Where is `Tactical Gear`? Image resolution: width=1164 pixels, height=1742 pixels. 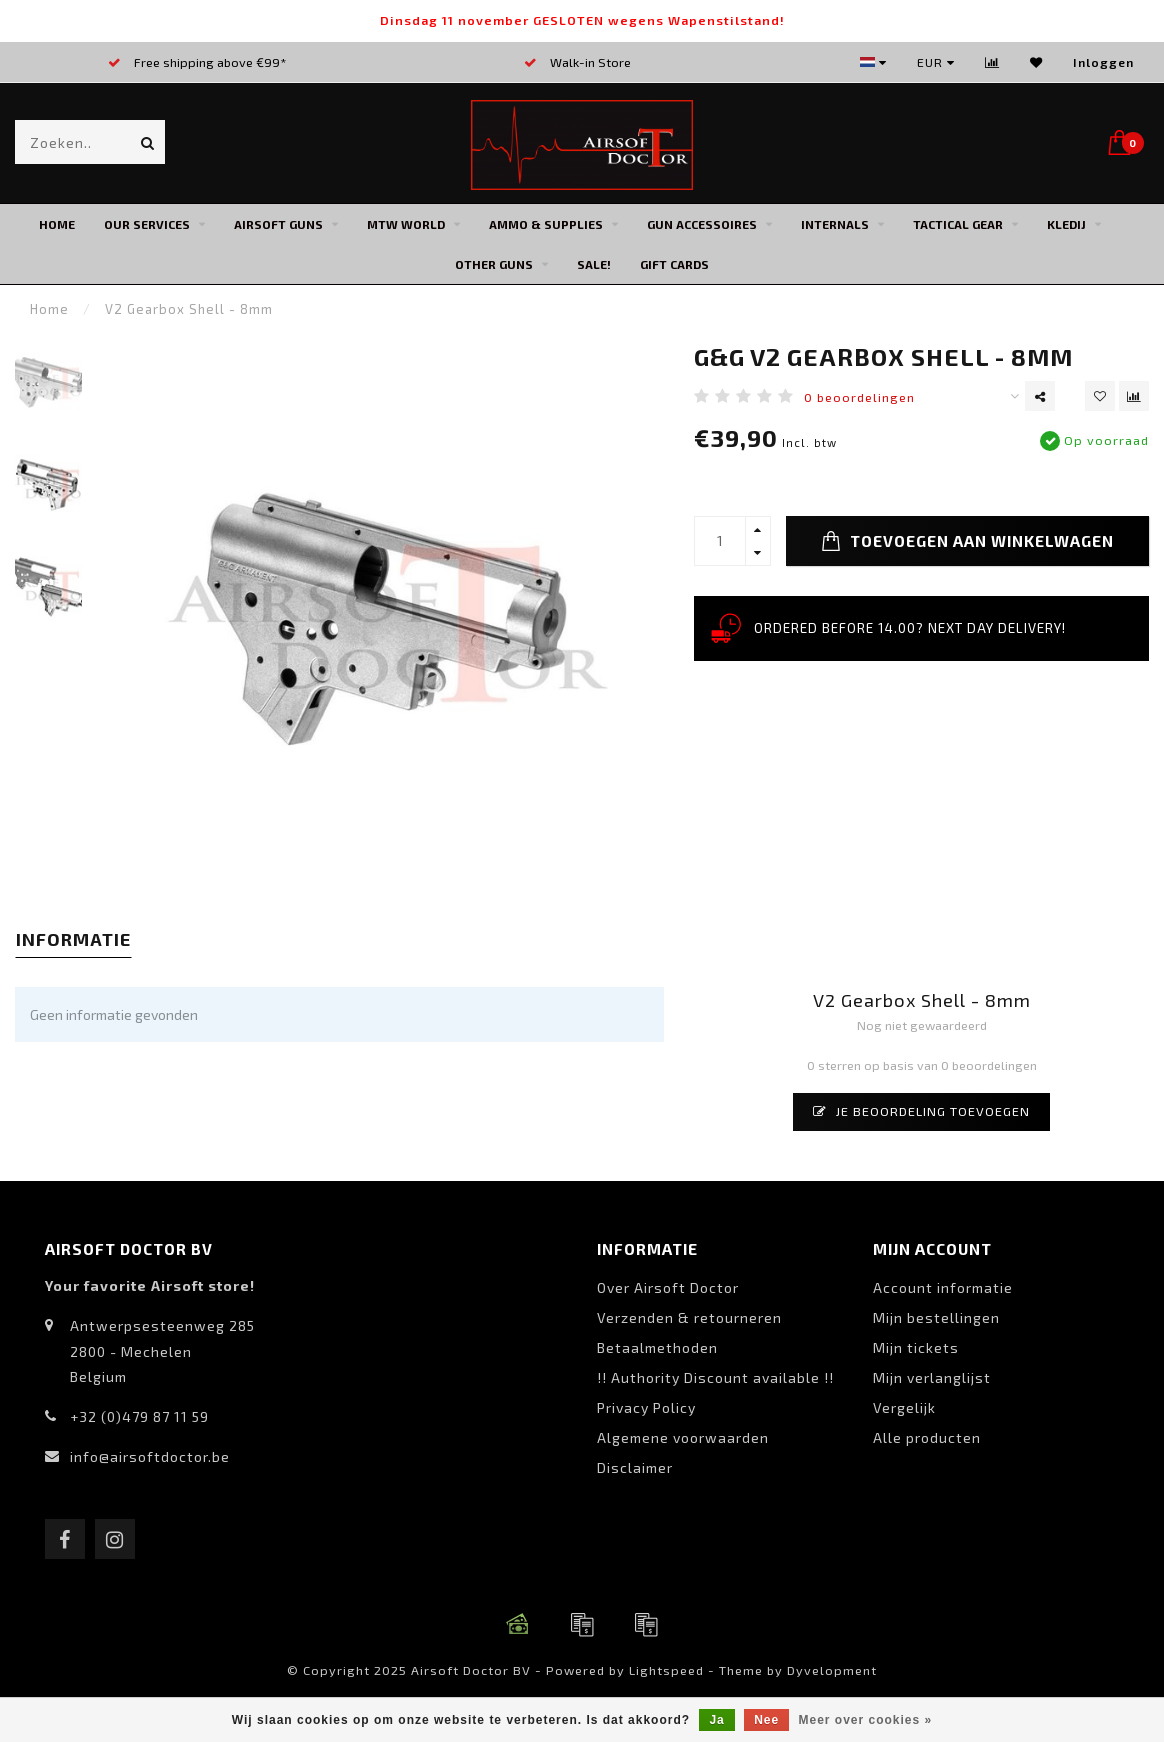
Tactical Gear is located at coordinates (958, 224).